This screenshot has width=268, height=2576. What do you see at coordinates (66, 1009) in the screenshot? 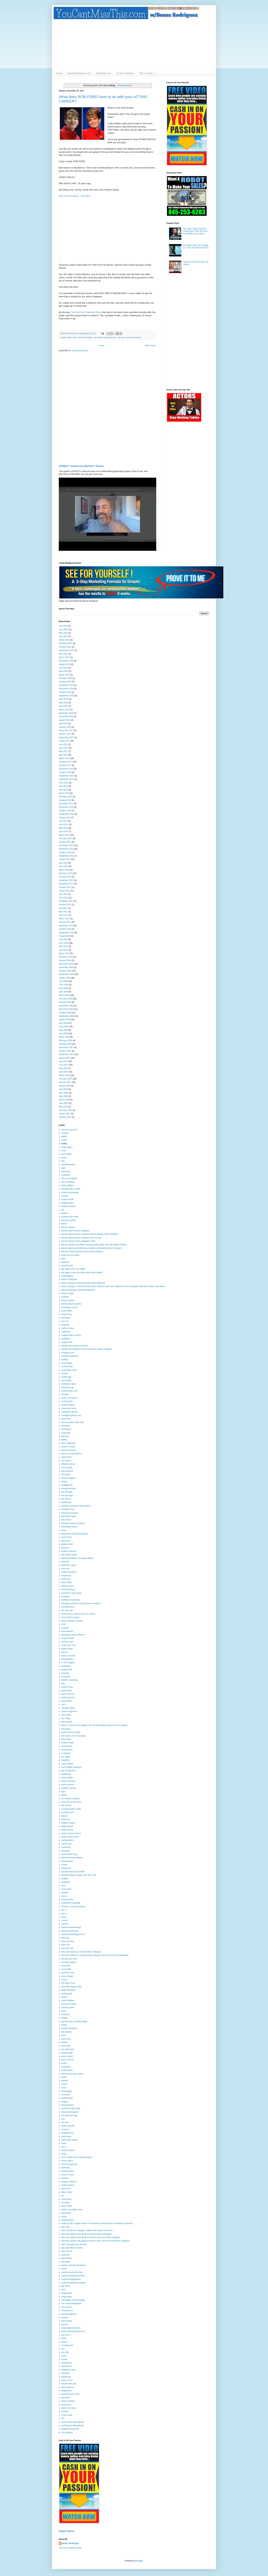
I see `November 2008` at bounding box center [66, 1009].